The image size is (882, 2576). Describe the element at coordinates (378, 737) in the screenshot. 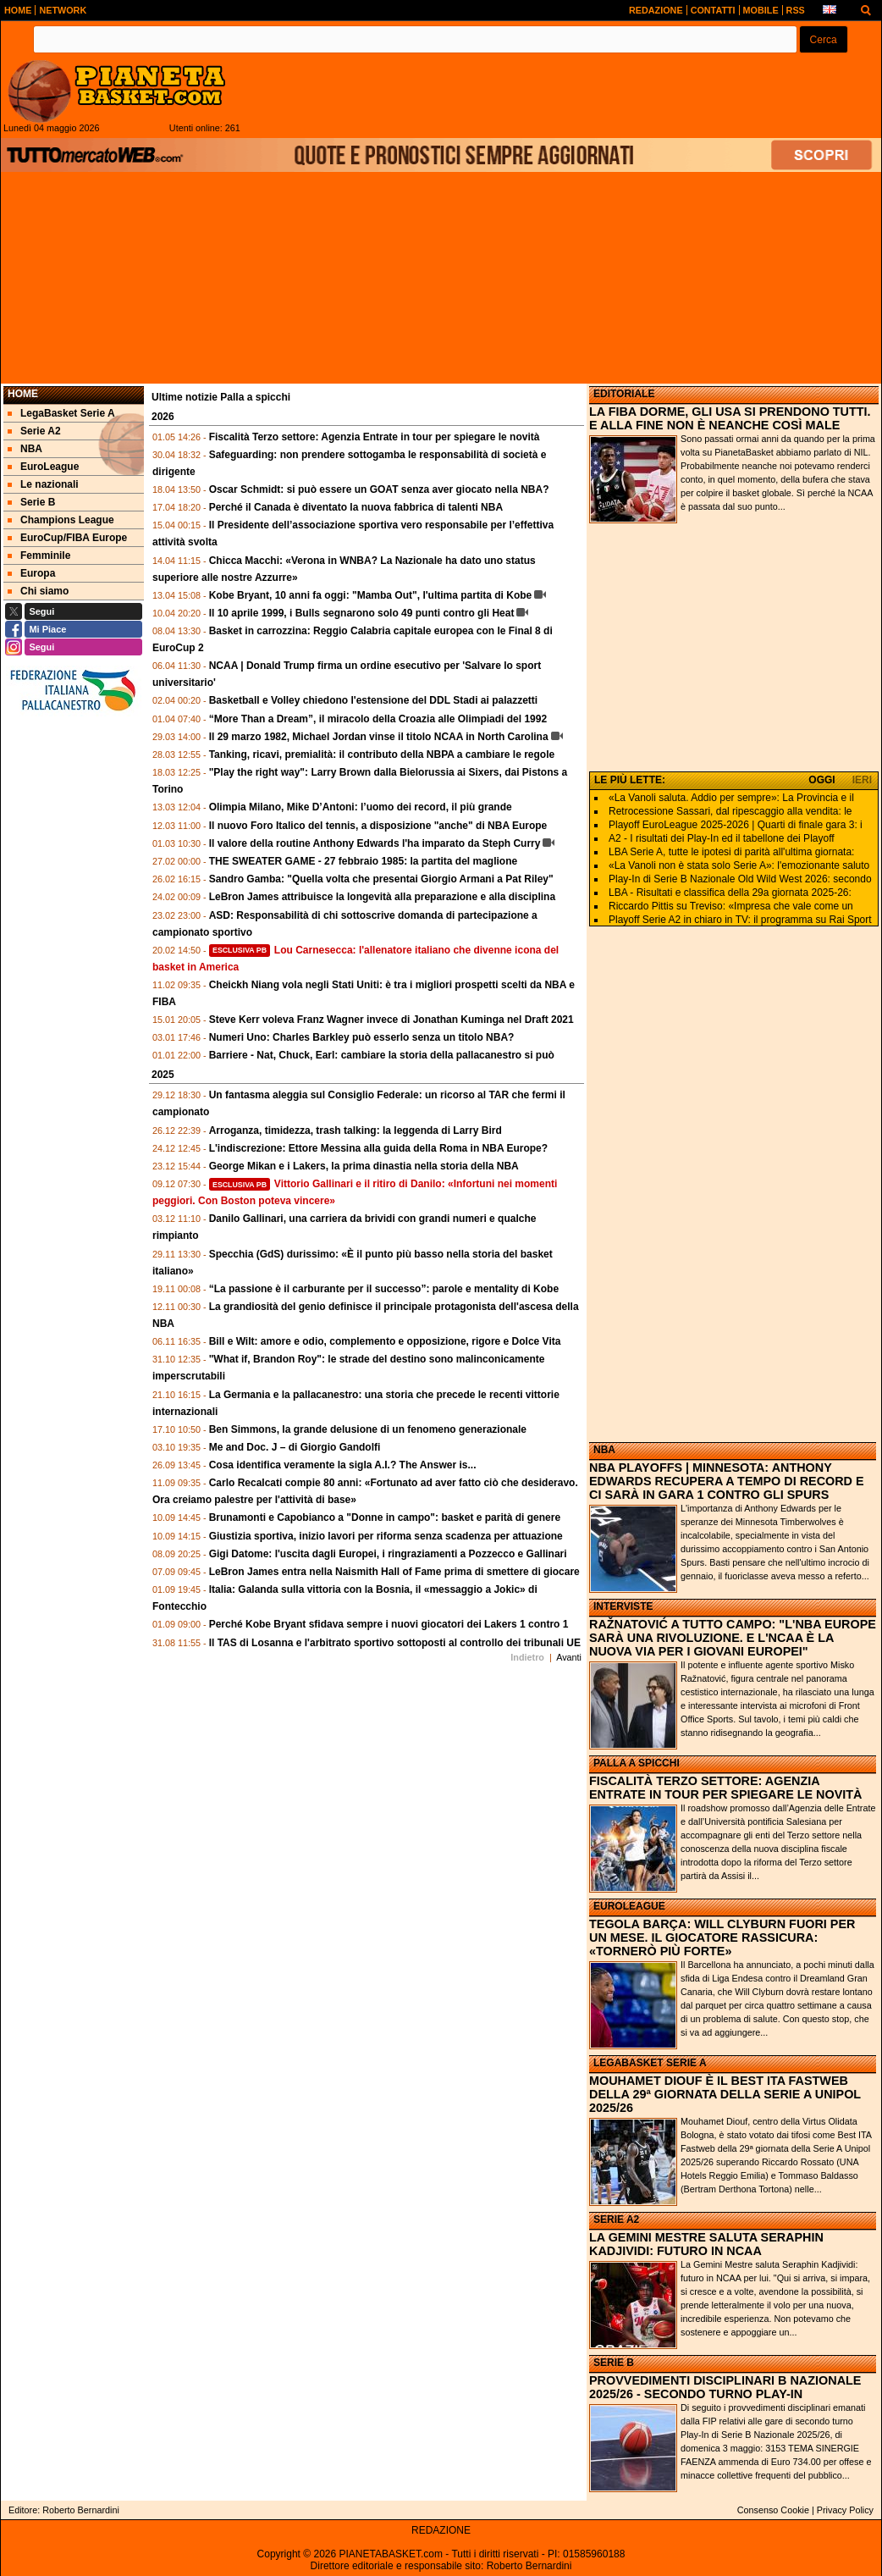

I see `Il 29 marzo 1982, Michael Jordan vinse il titolo NCAA in North Carolina` at that location.